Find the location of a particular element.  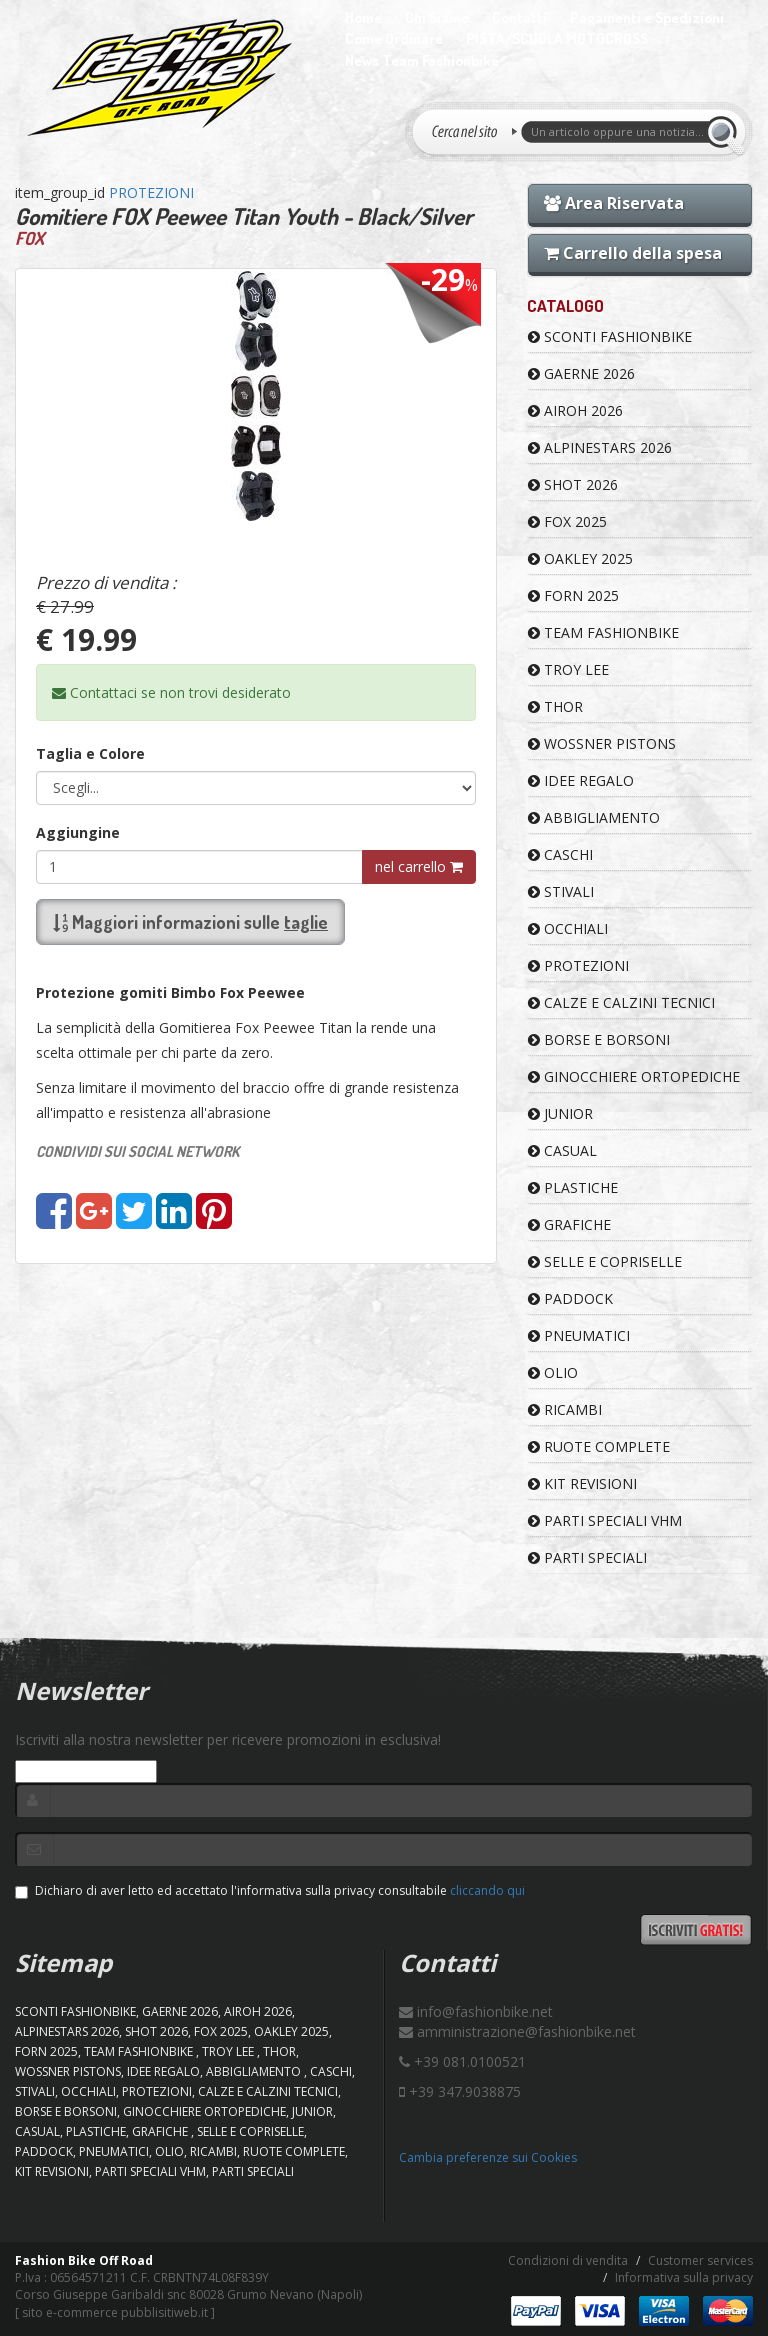

GAERNE 2026 is located at coordinates (581, 373).